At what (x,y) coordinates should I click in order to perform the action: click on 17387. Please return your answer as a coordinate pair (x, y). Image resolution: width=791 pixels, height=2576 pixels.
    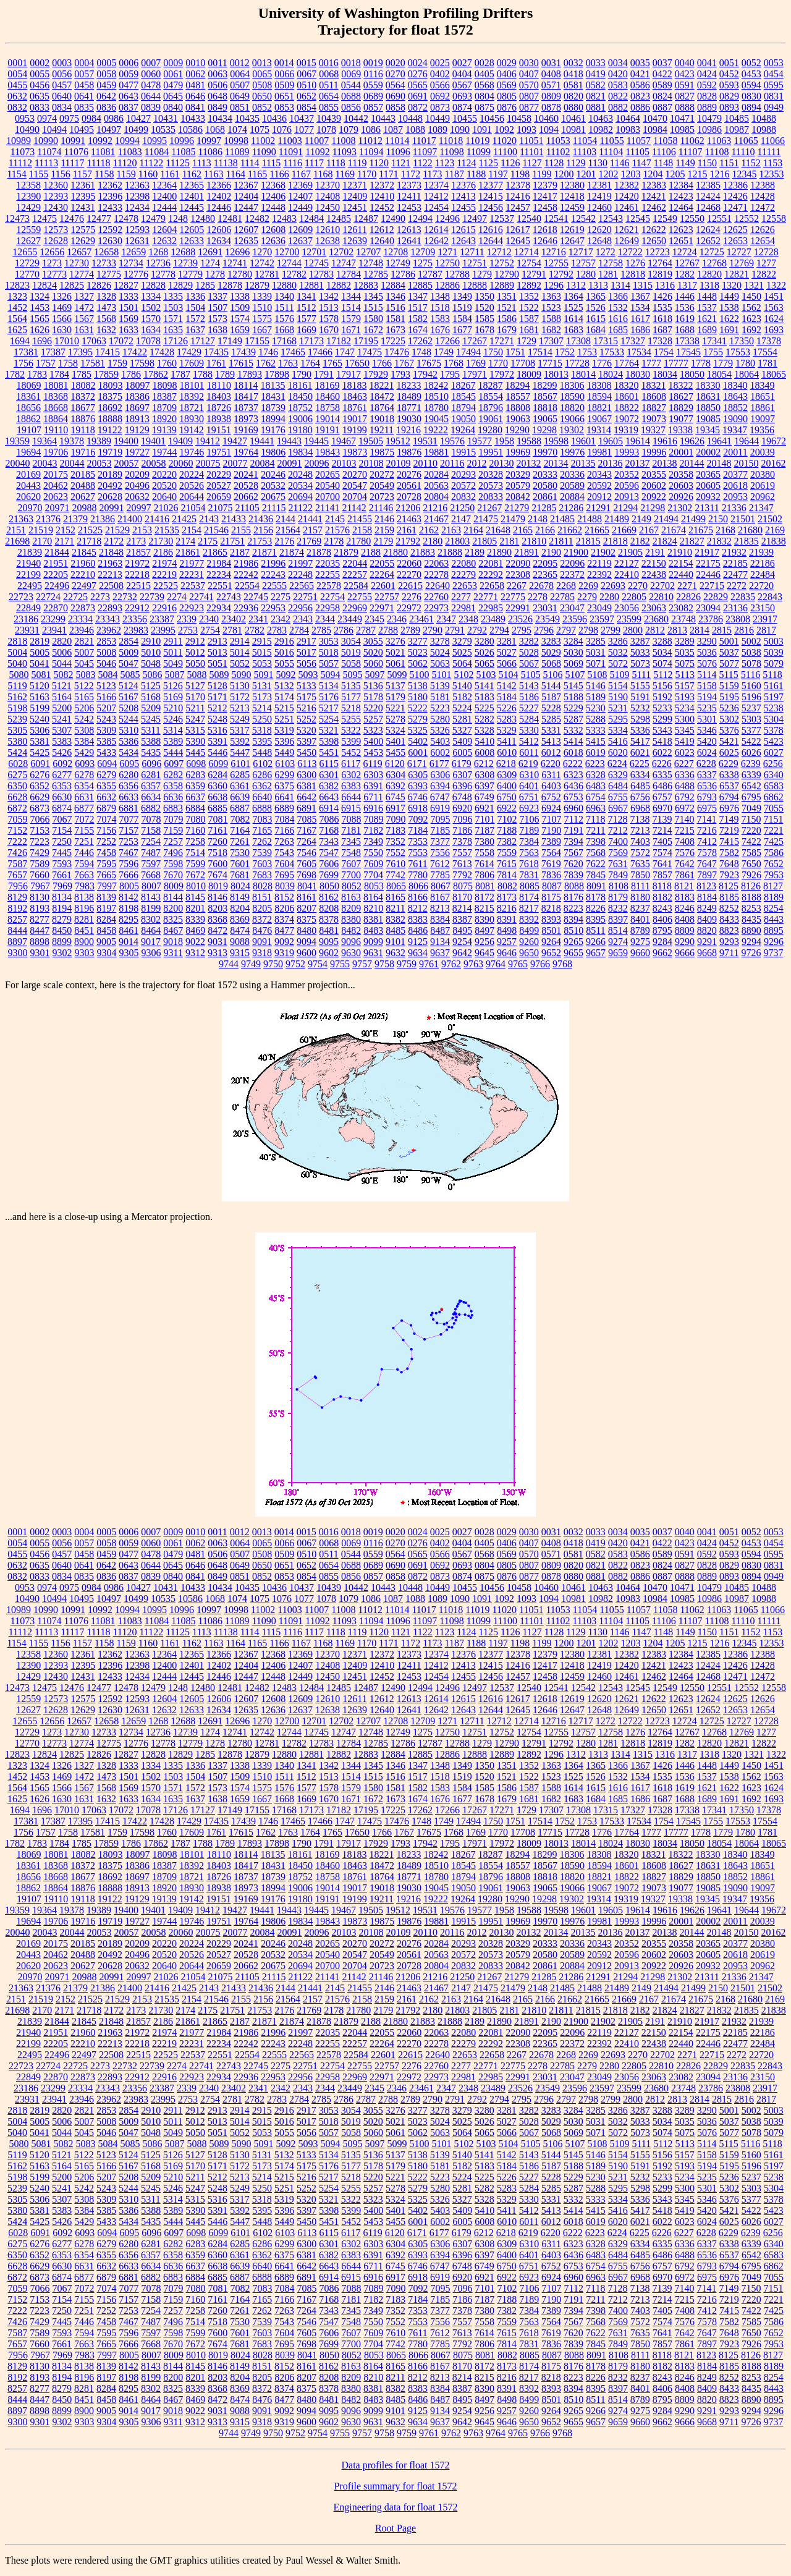
    Looking at the image, I should click on (53, 352).